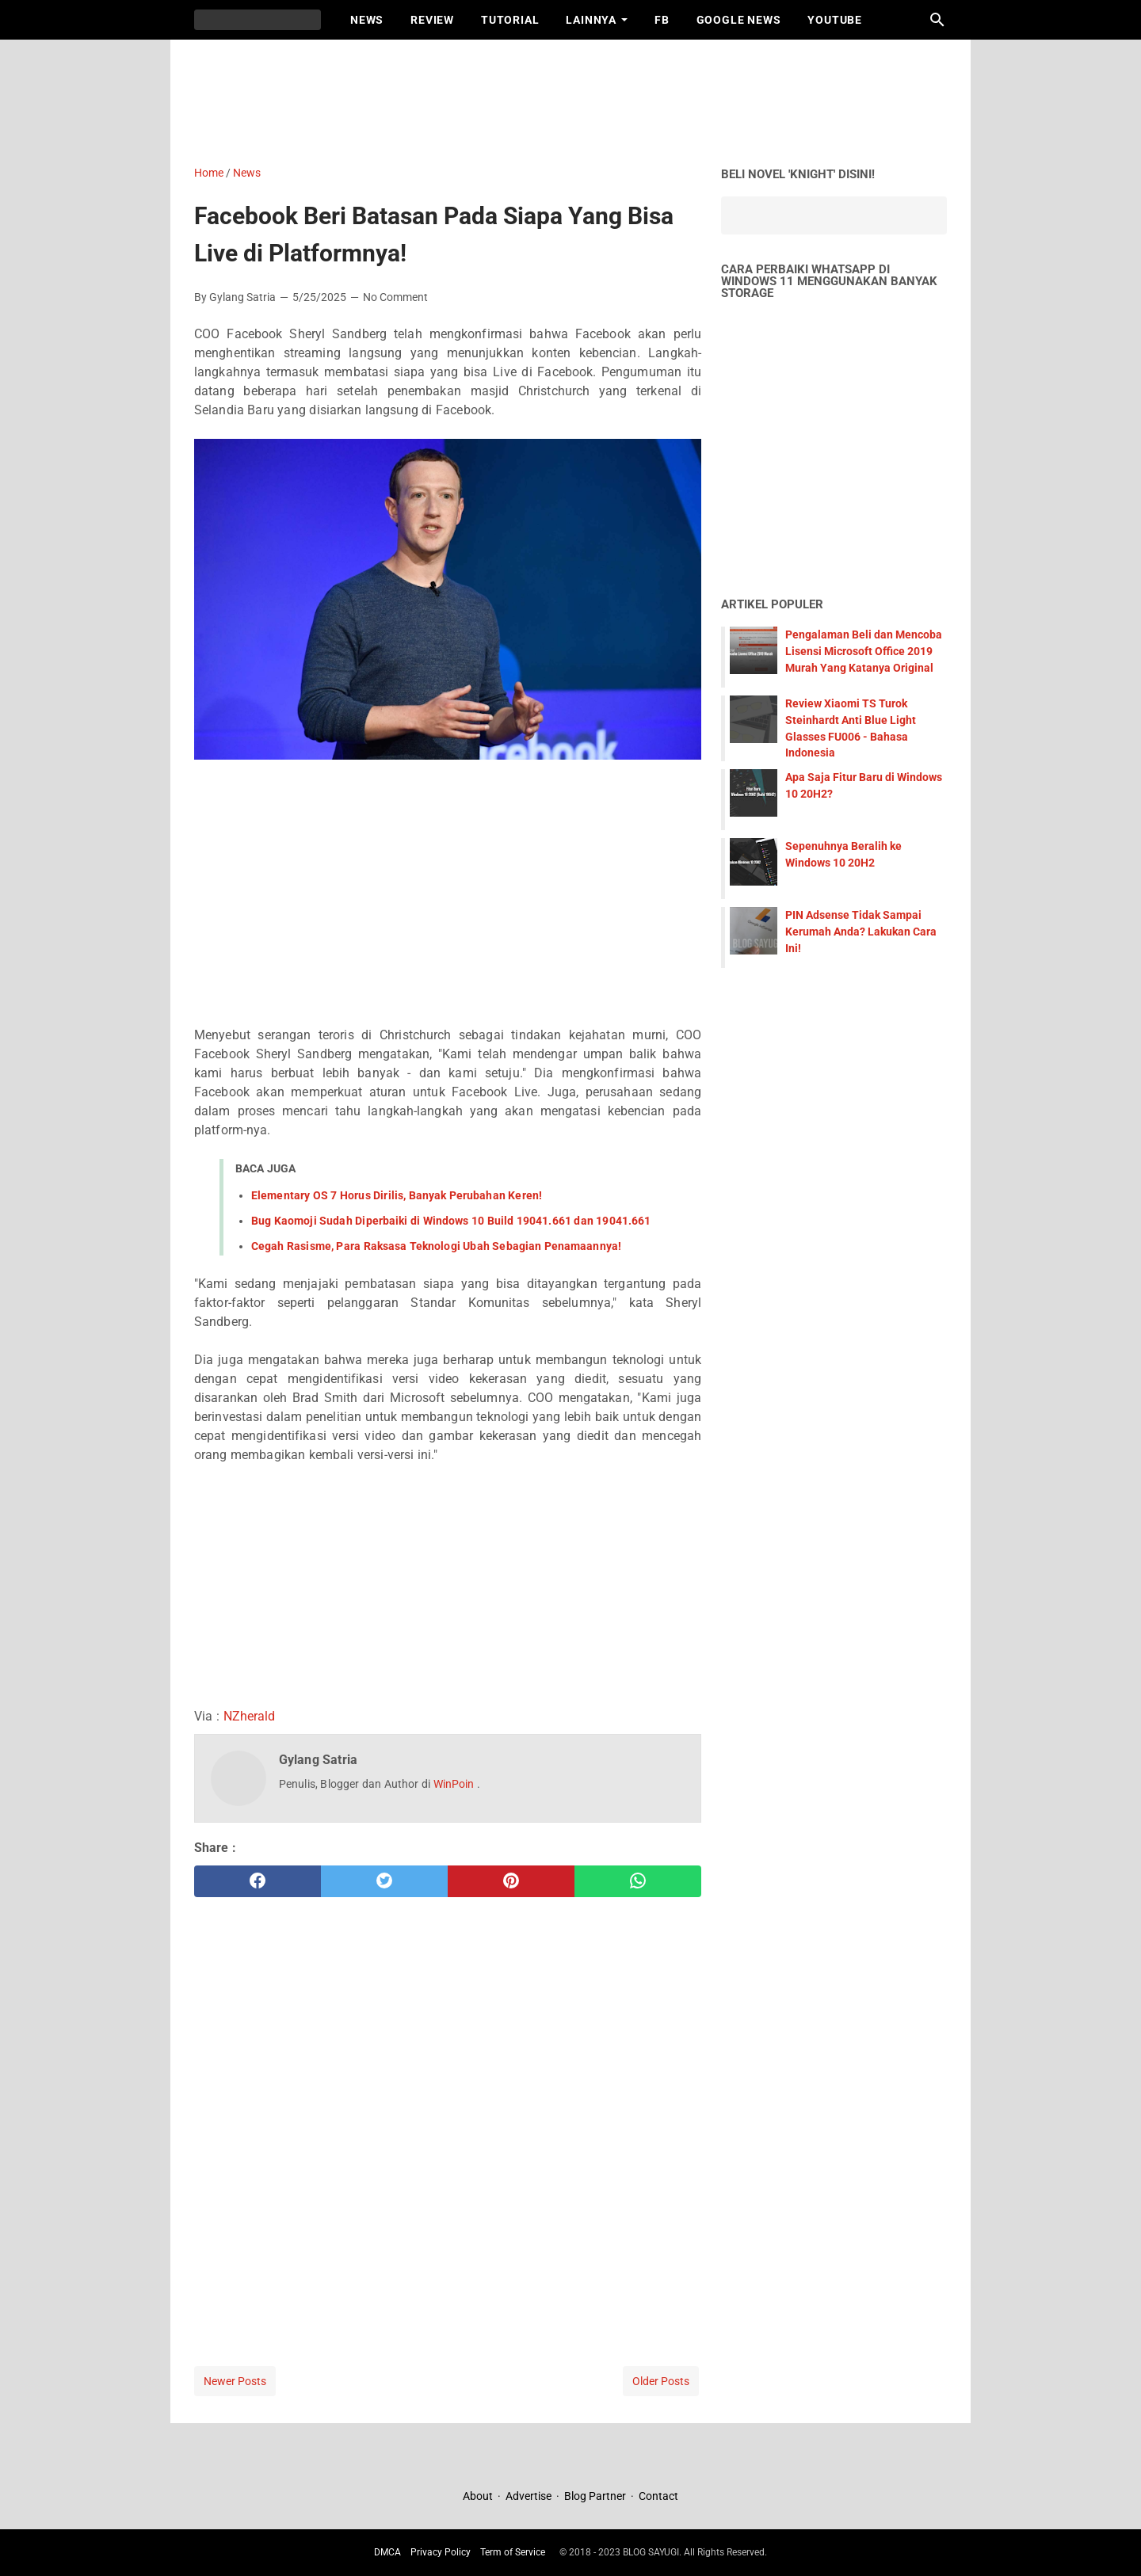 The image size is (1141, 2576). I want to click on FB, so click(662, 19).